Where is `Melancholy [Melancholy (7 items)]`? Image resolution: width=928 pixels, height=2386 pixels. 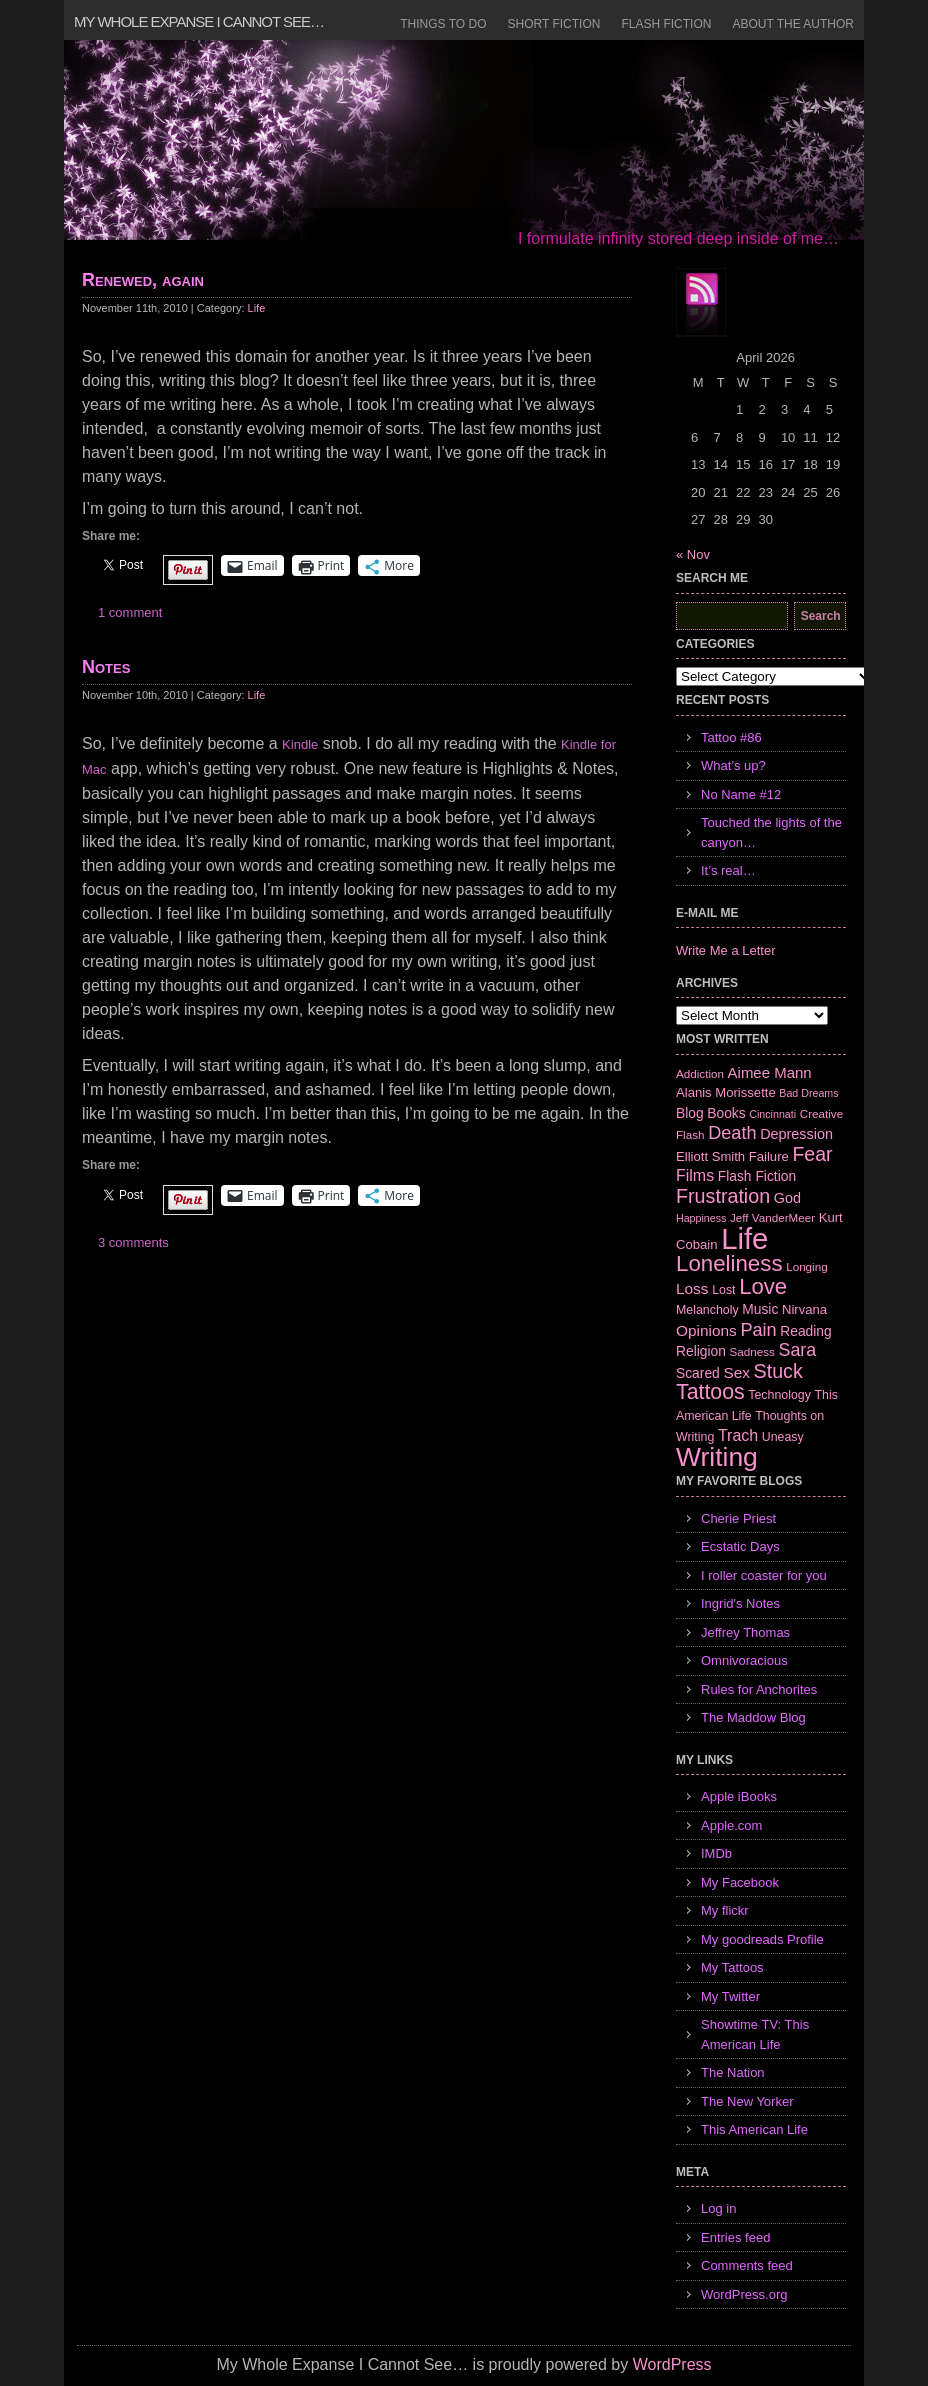
Melancholy [Melancholy (7 items)] is located at coordinates (707, 1310).